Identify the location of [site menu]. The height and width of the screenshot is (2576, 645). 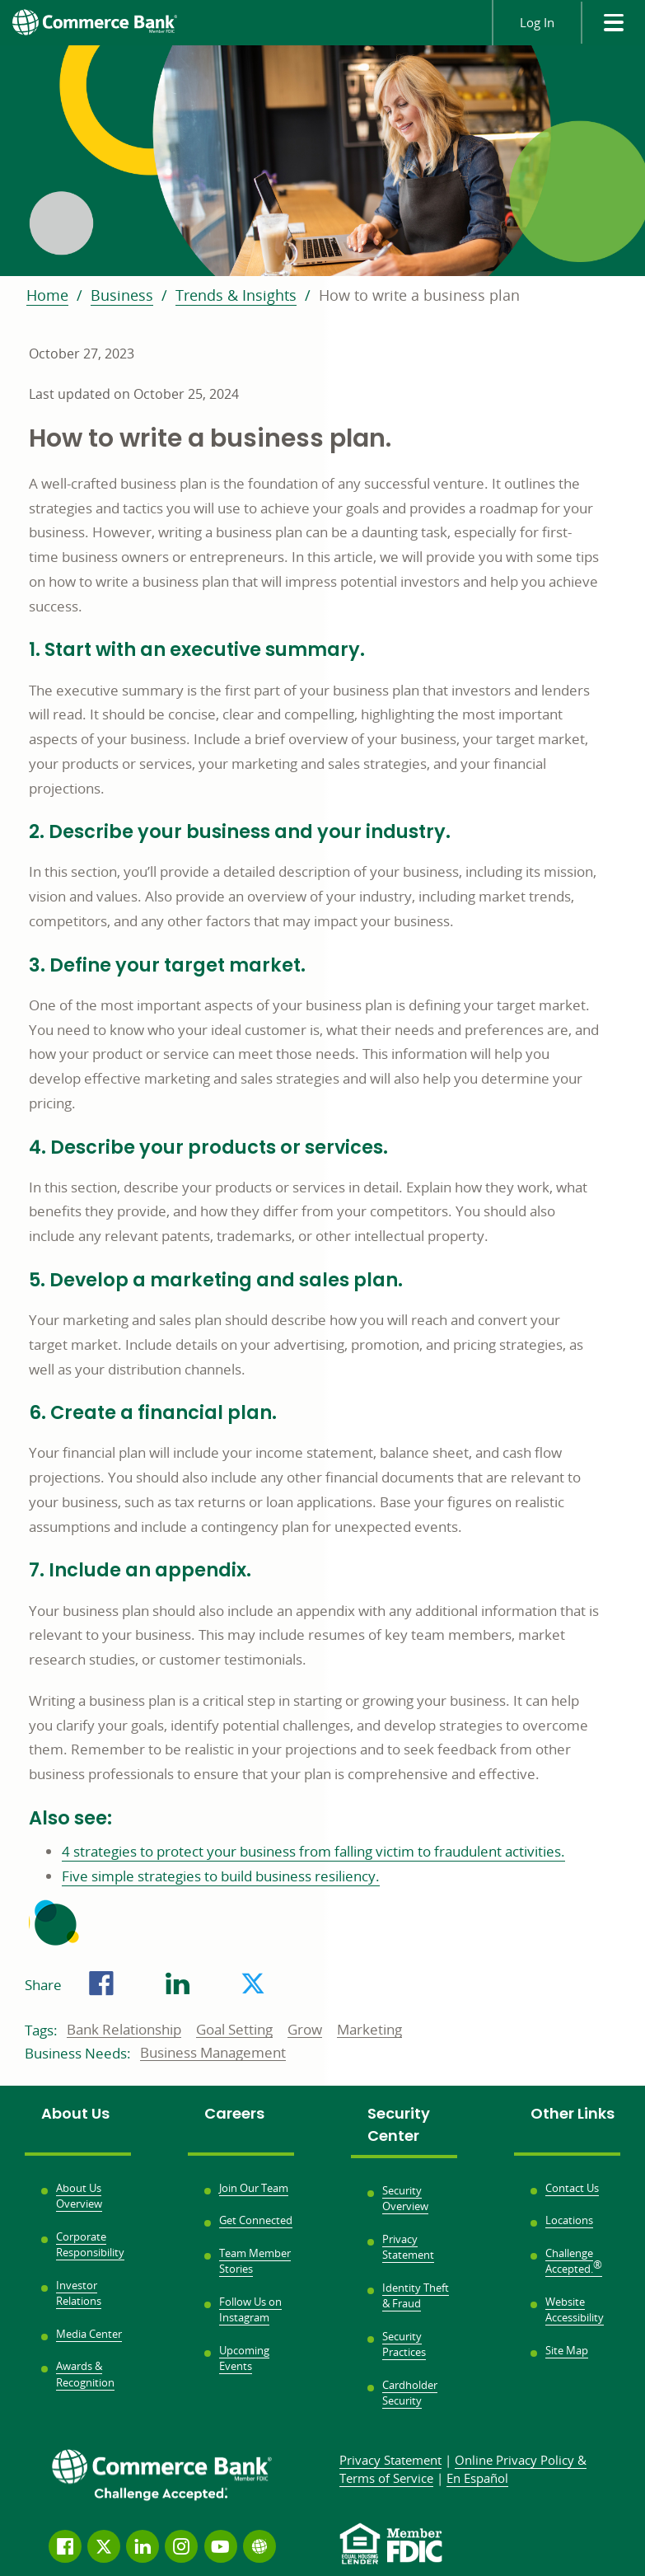
(613, 23).